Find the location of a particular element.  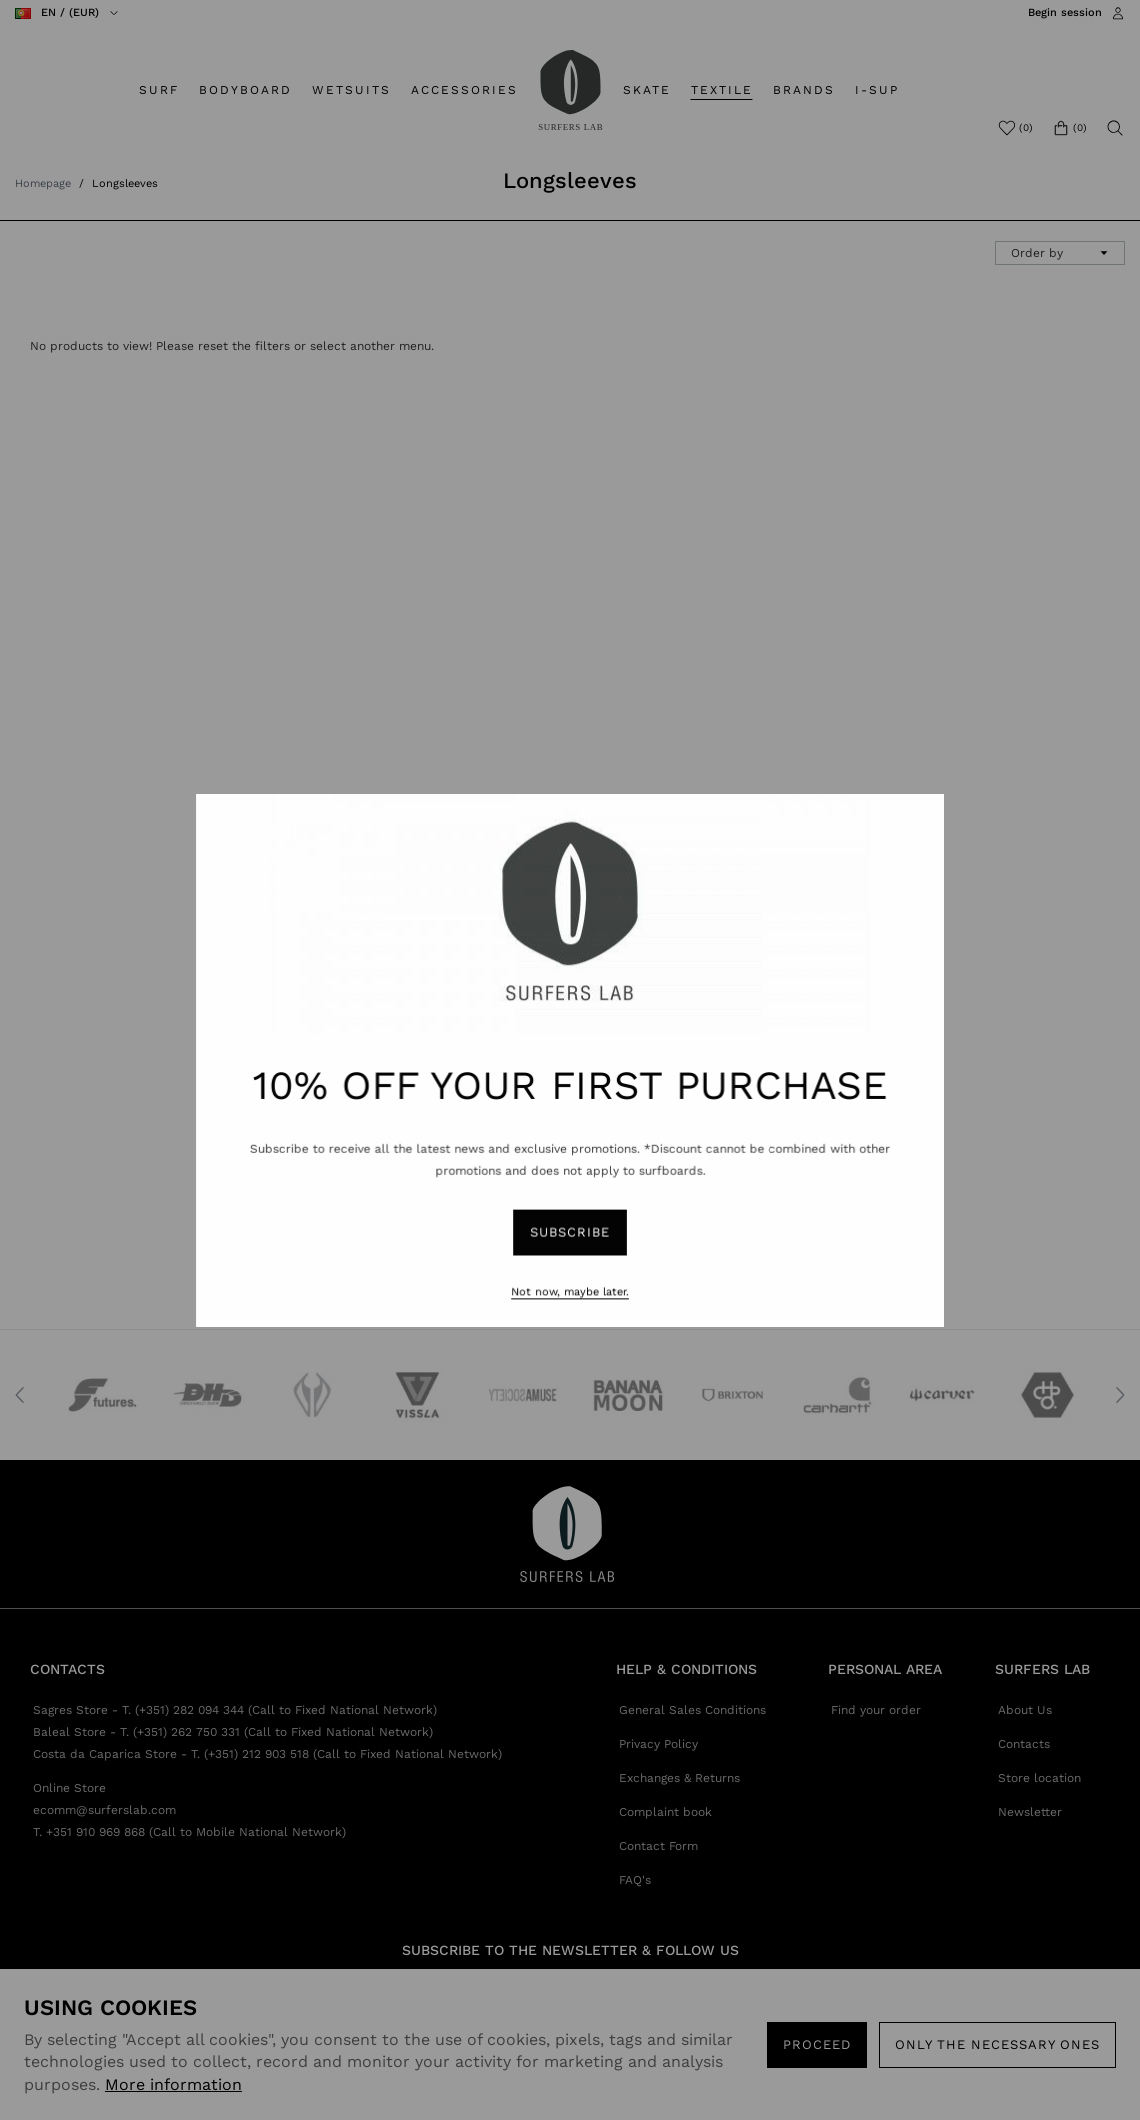

Find your order is located at coordinates (876, 1710).